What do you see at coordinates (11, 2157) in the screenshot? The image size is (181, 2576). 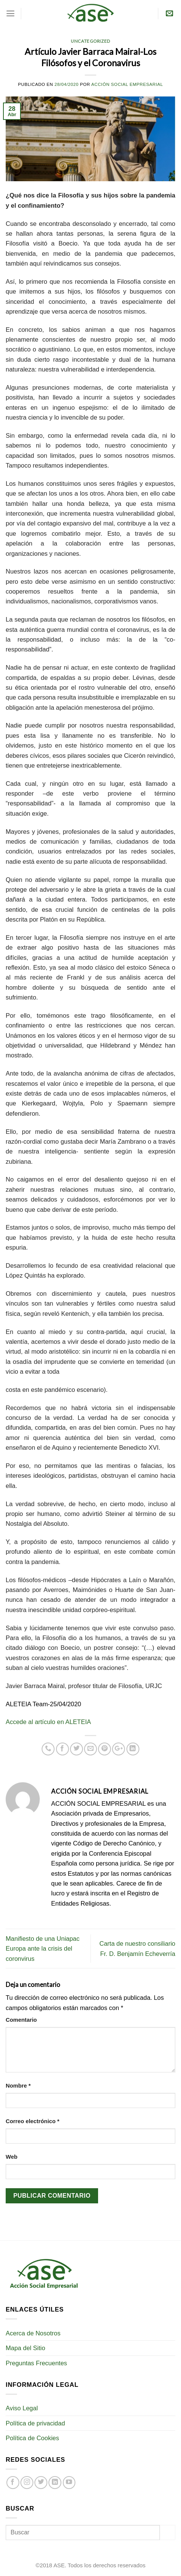 I see `Web` at bounding box center [11, 2157].